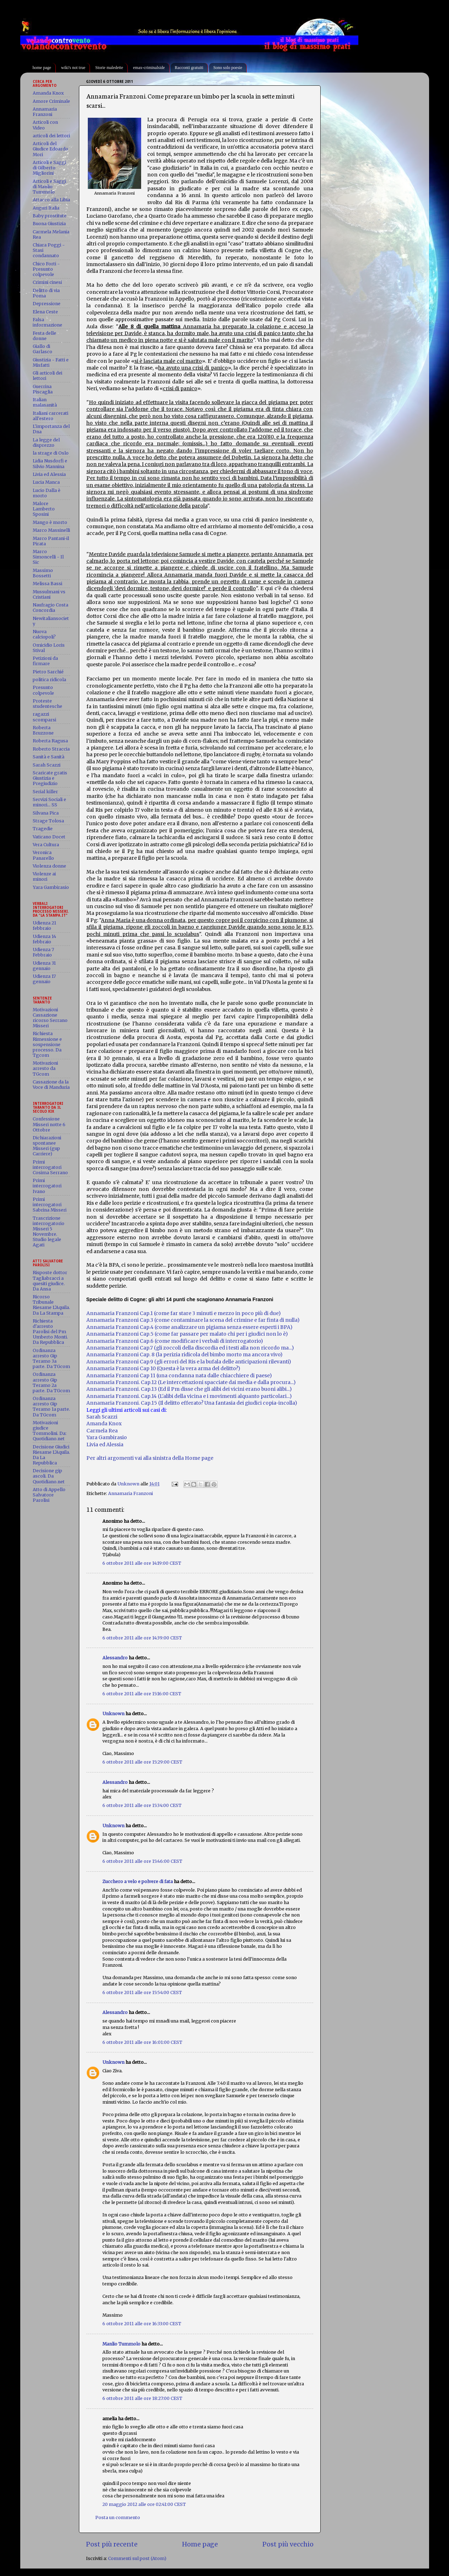 The width and height of the screenshot is (449, 2576). I want to click on home page, so click(42, 67).